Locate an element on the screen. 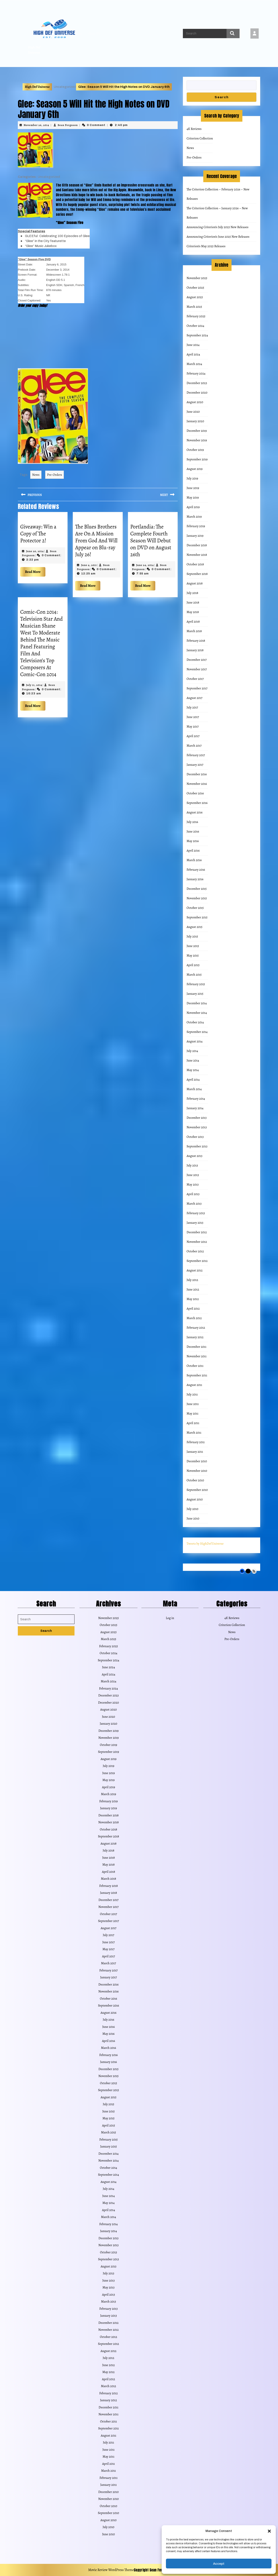 The height and width of the screenshot is (2576, 278). April 2018 is located at coordinates (193, 621).